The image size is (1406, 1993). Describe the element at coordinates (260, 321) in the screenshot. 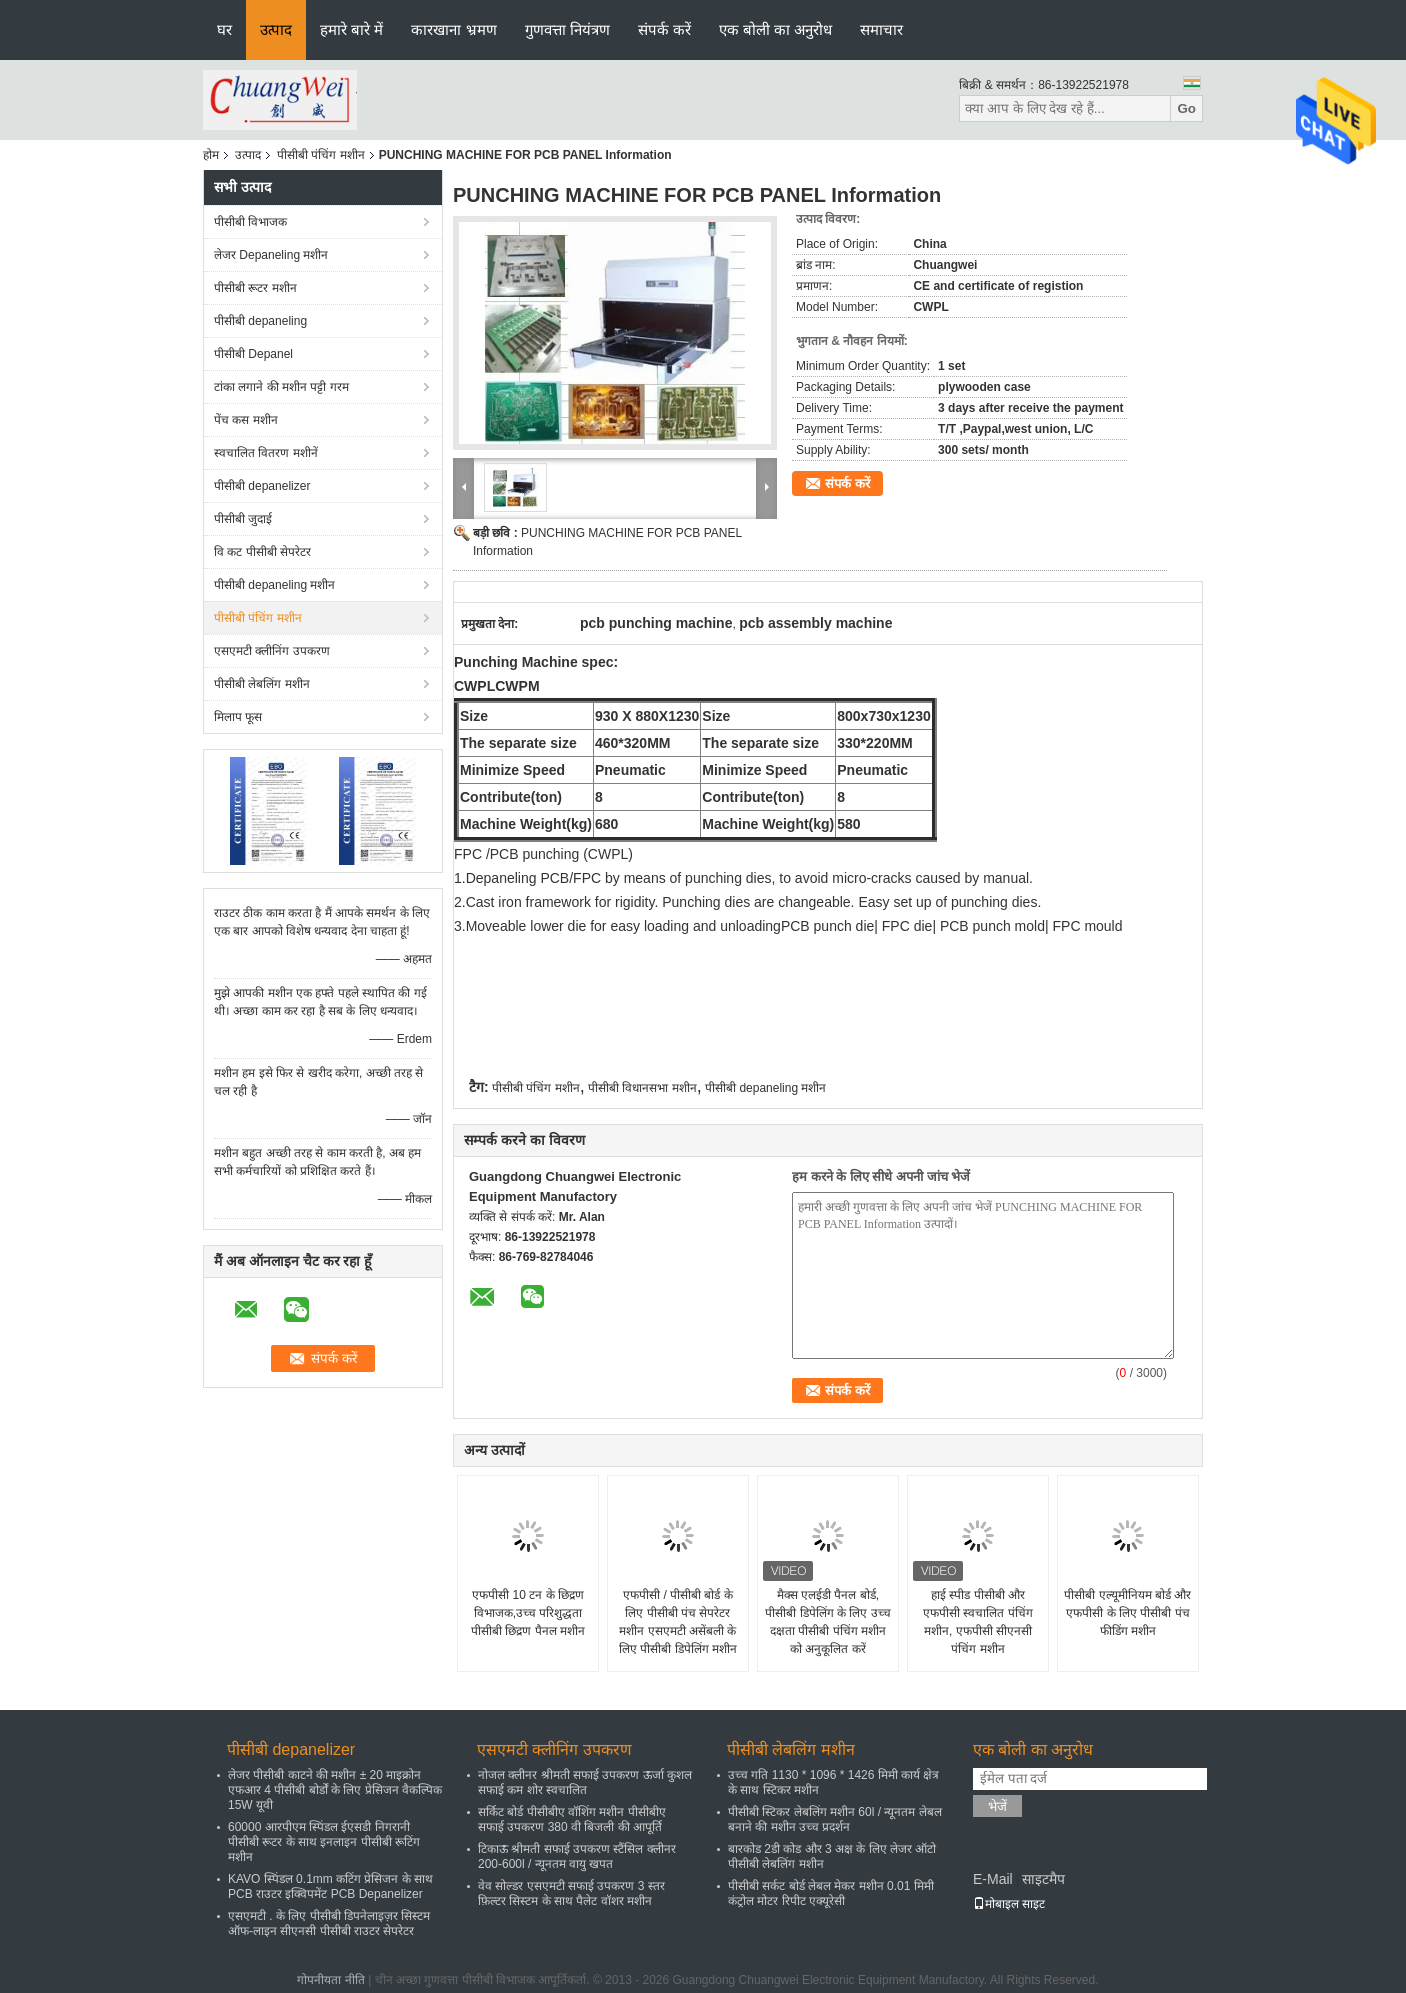

I see `पीसीबी depaneling` at that location.